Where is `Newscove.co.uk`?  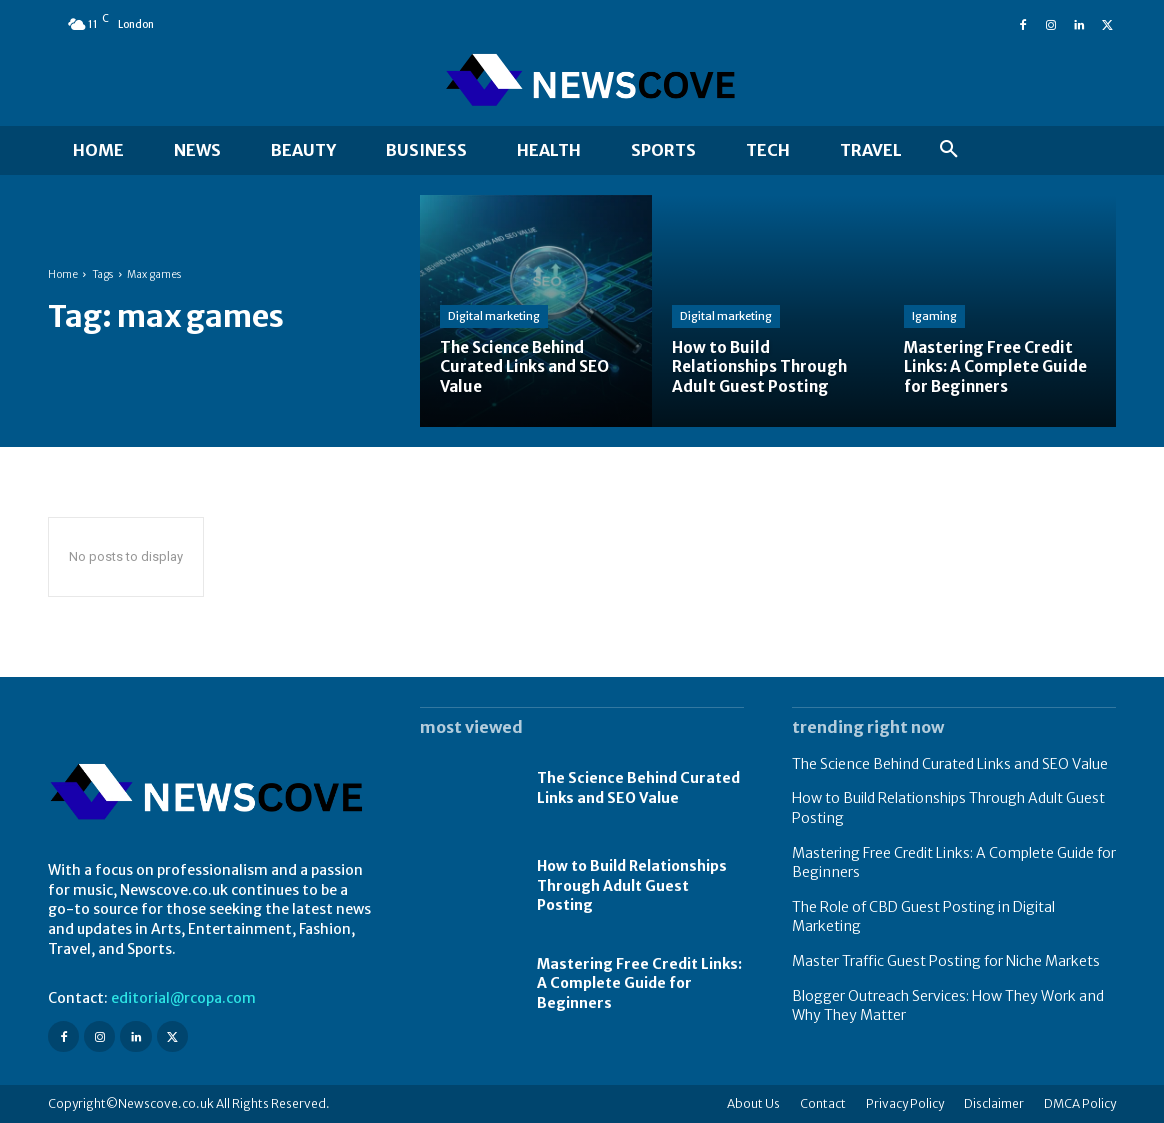 Newscove.co.uk is located at coordinates (166, 1103).